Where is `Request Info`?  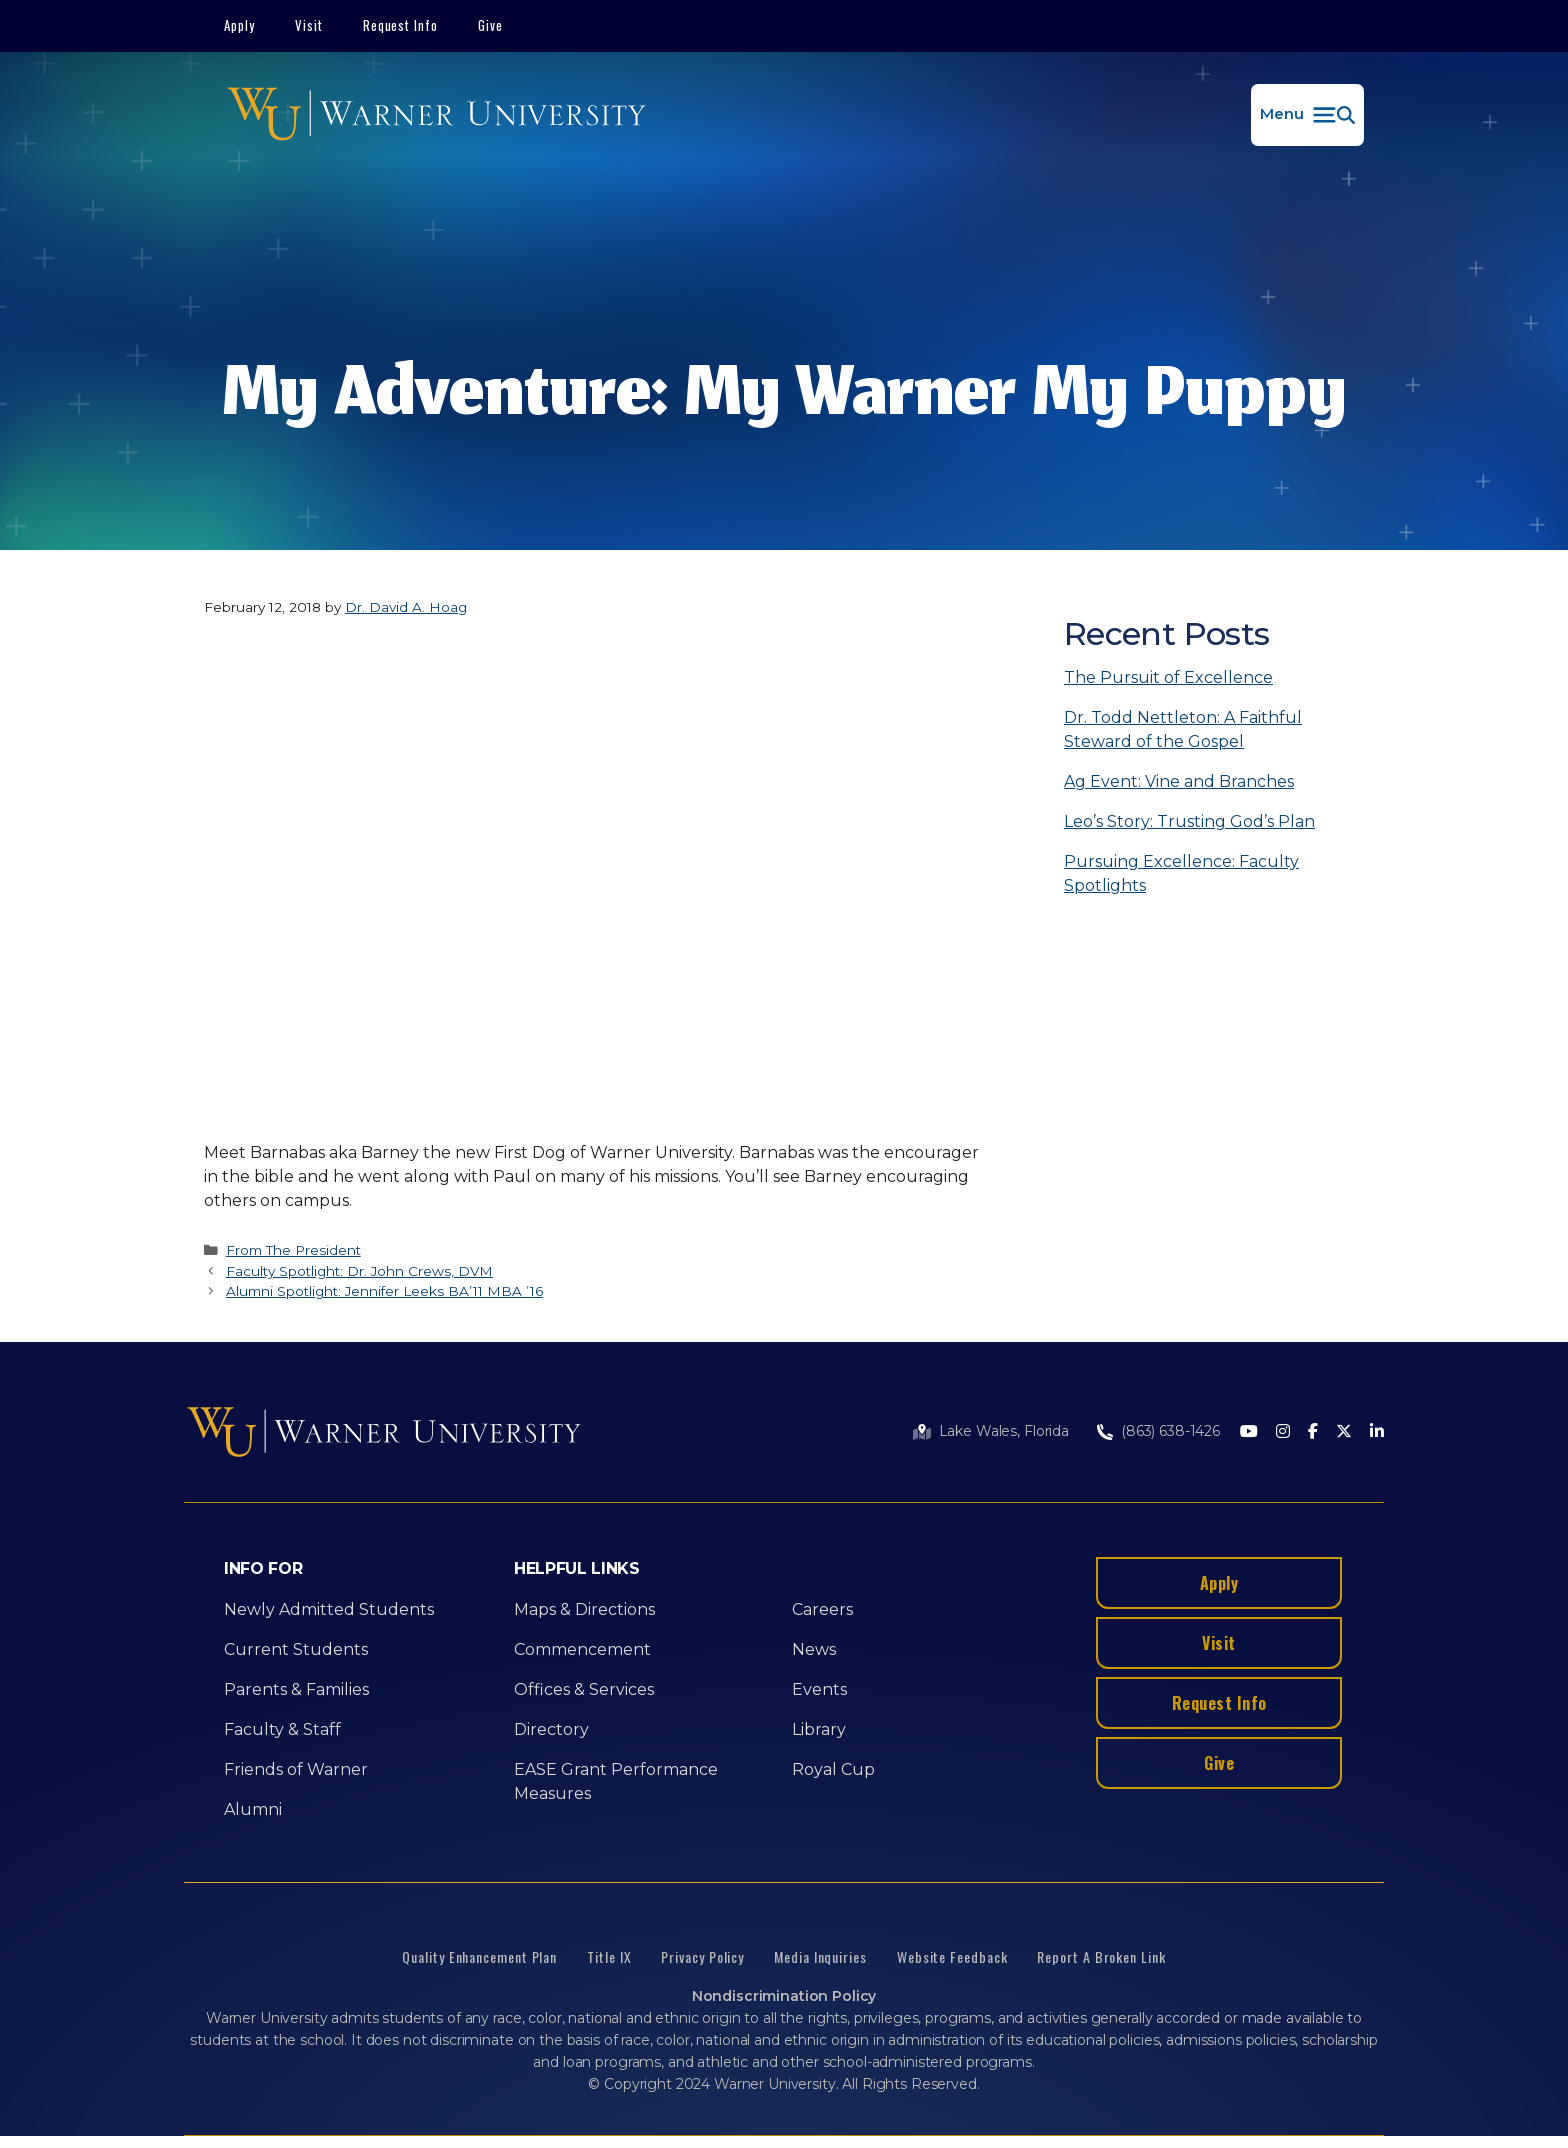
Request Info is located at coordinates (401, 25).